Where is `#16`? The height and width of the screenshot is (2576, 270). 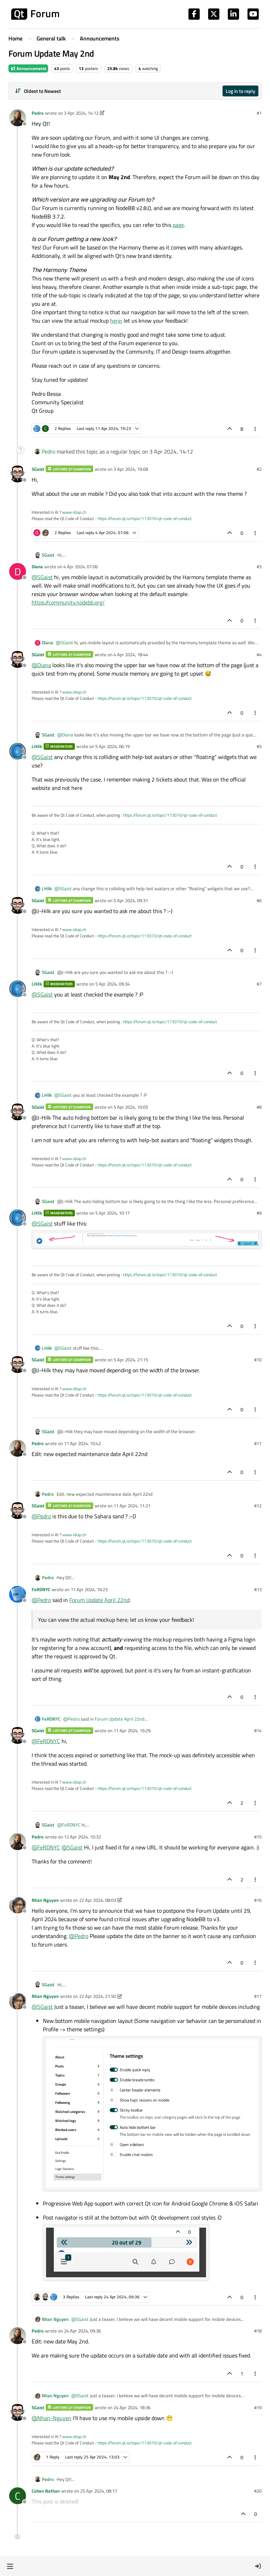 #16 is located at coordinates (258, 1900).